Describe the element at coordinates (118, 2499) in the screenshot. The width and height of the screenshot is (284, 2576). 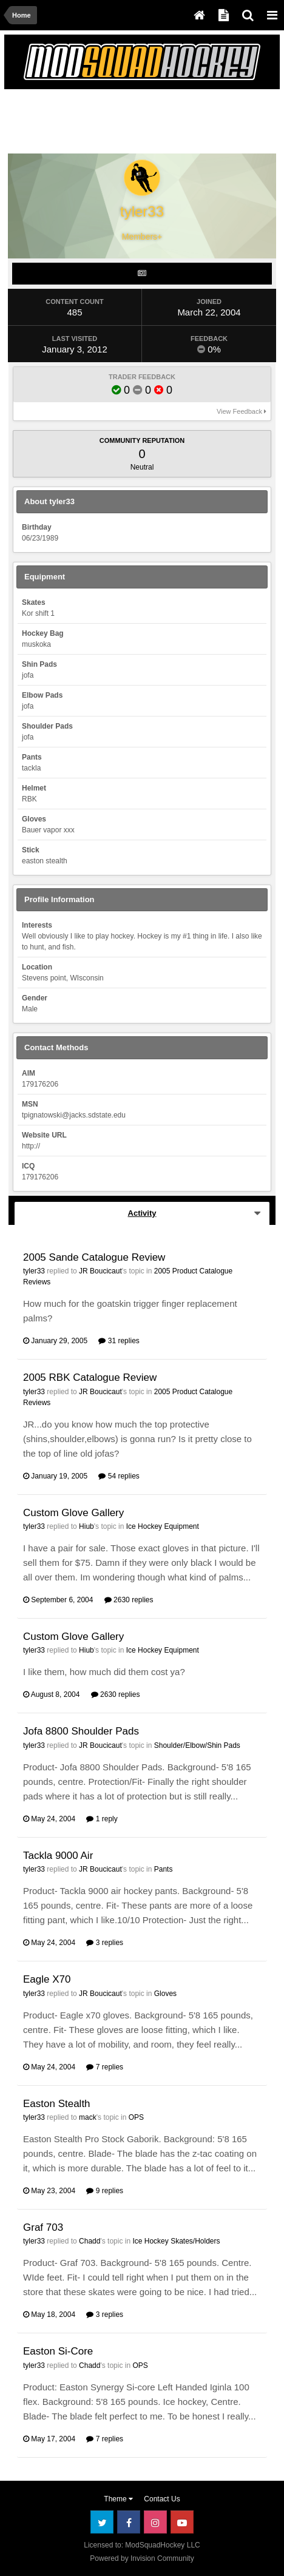
I see `Theme` at that location.